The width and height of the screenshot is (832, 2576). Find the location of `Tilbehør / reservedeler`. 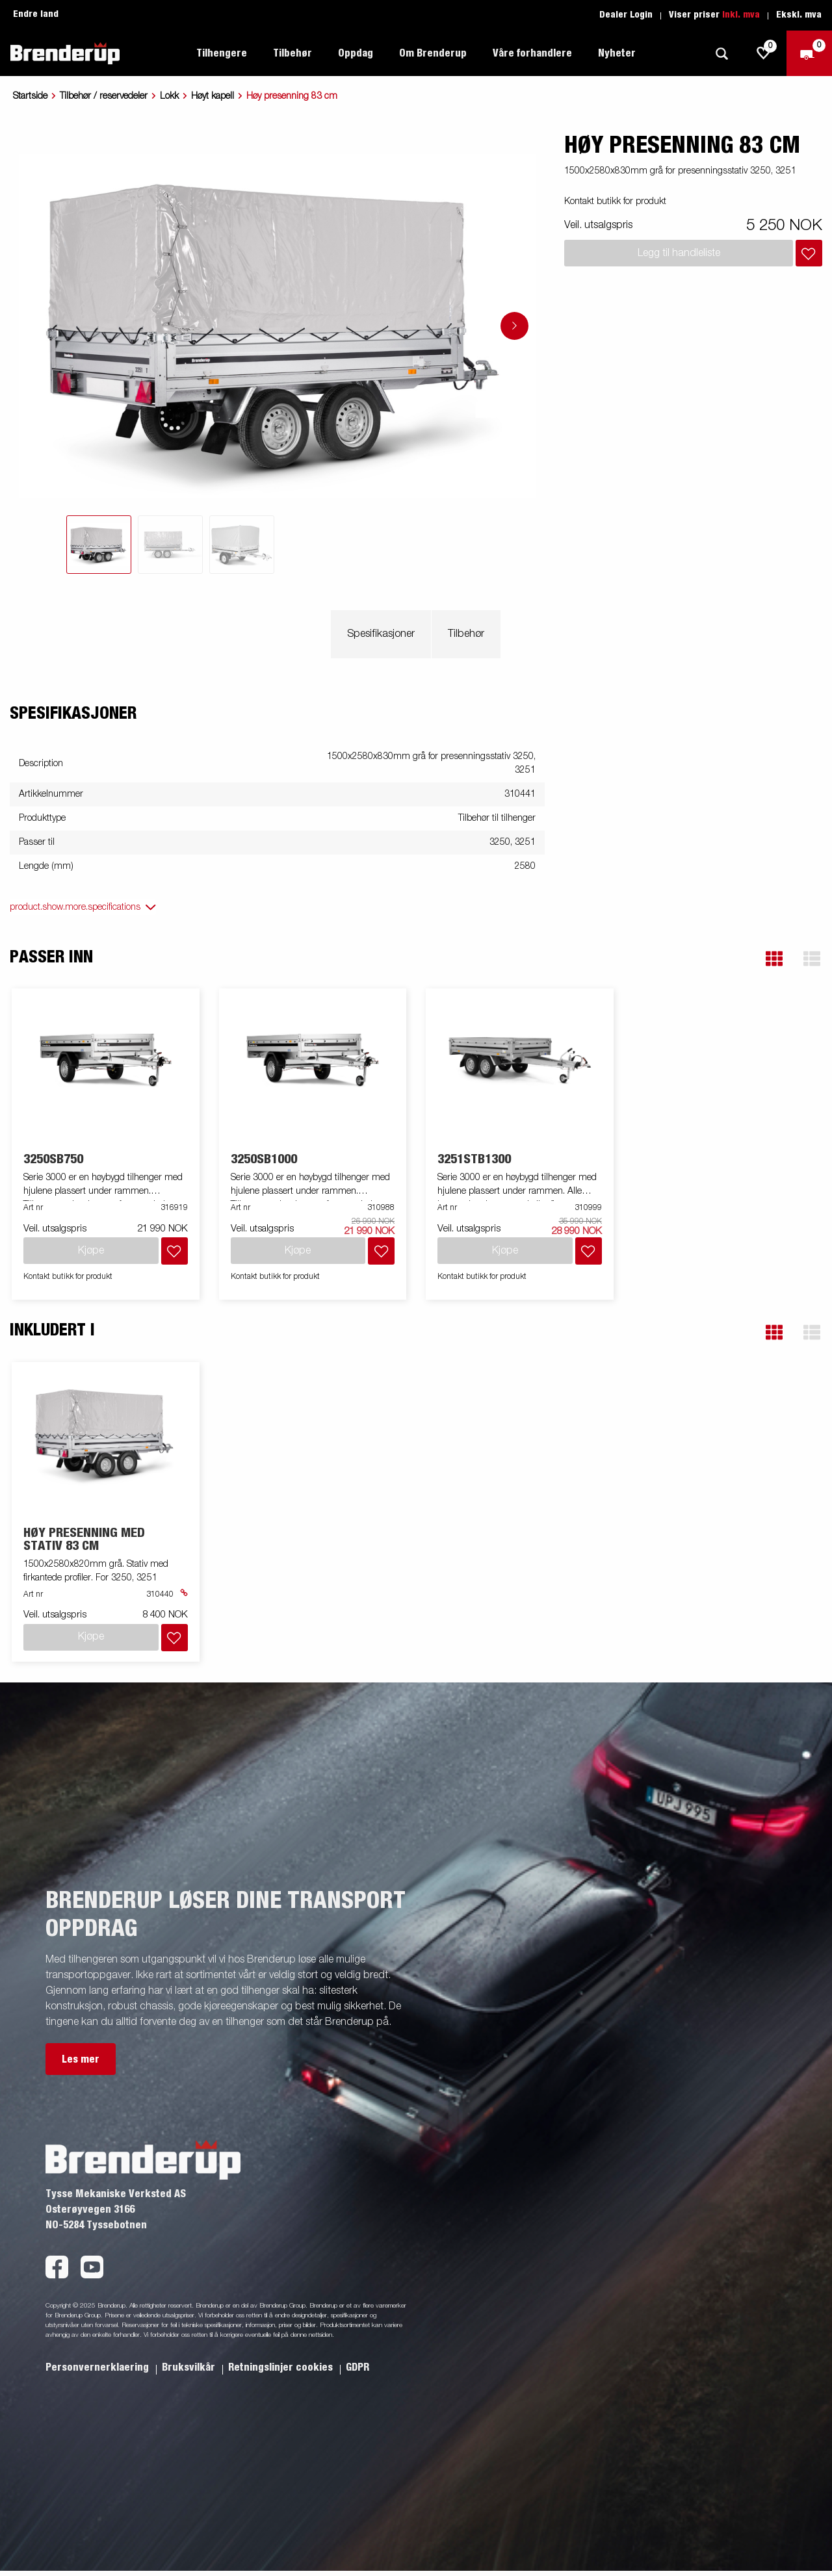

Tilbehør / reservedeler is located at coordinates (104, 96).